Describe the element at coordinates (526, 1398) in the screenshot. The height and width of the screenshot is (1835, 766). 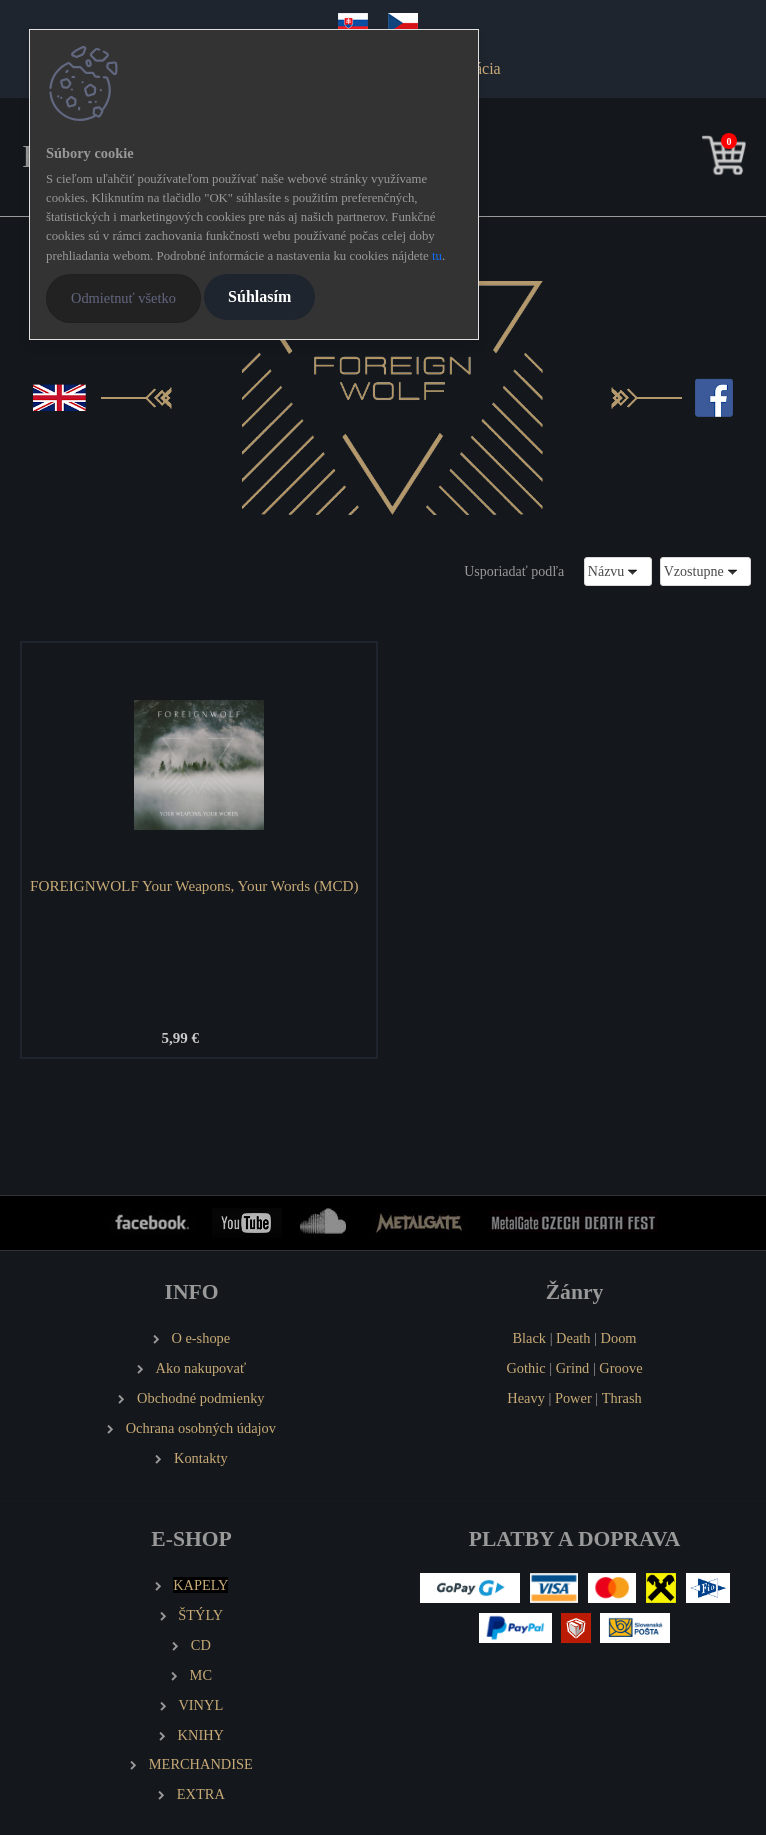
I see `Heavy` at that location.